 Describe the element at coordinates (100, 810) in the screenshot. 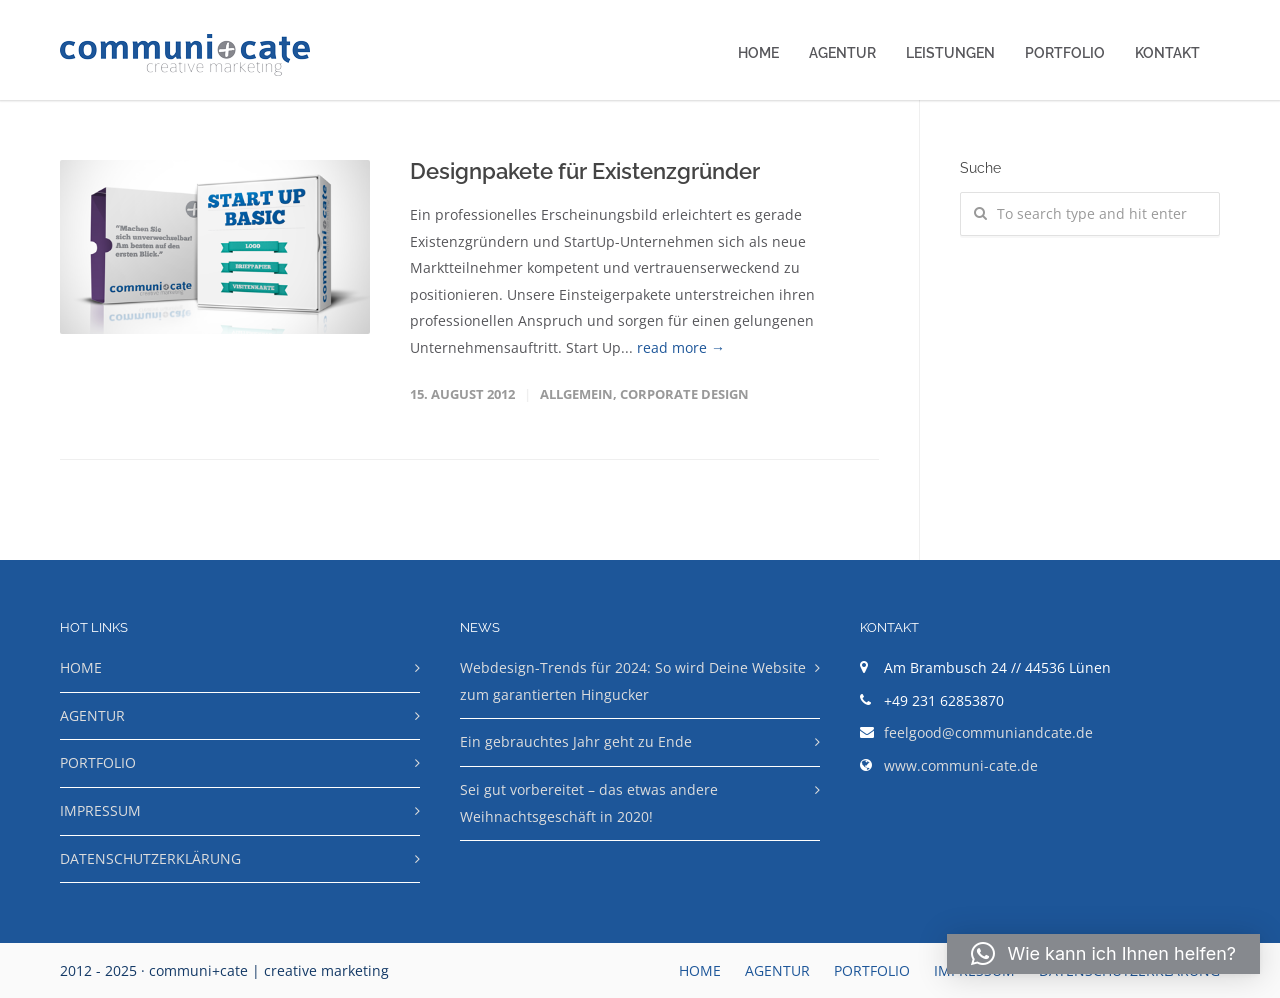

I see `IMPRESSUM` at that location.